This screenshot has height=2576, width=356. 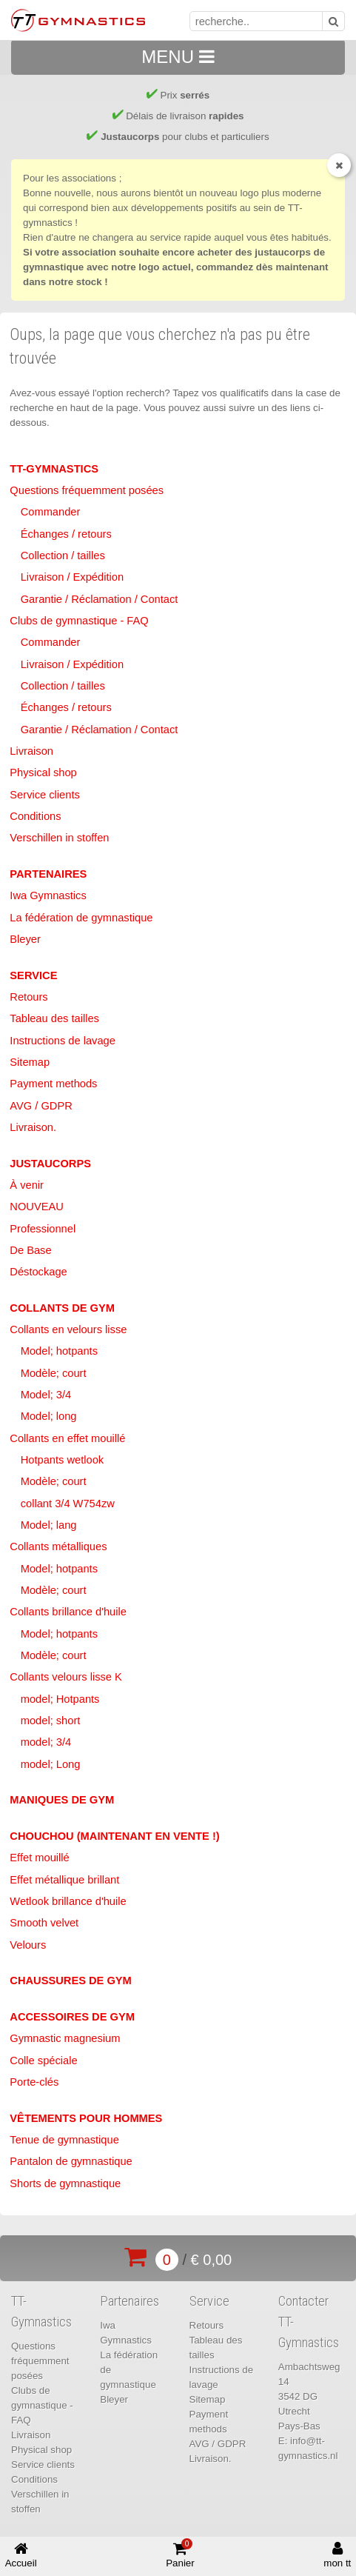 What do you see at coordinates (59, 1351) in the screenshot?
I see `Model; hotpants` at bounding box center [59, 1351].